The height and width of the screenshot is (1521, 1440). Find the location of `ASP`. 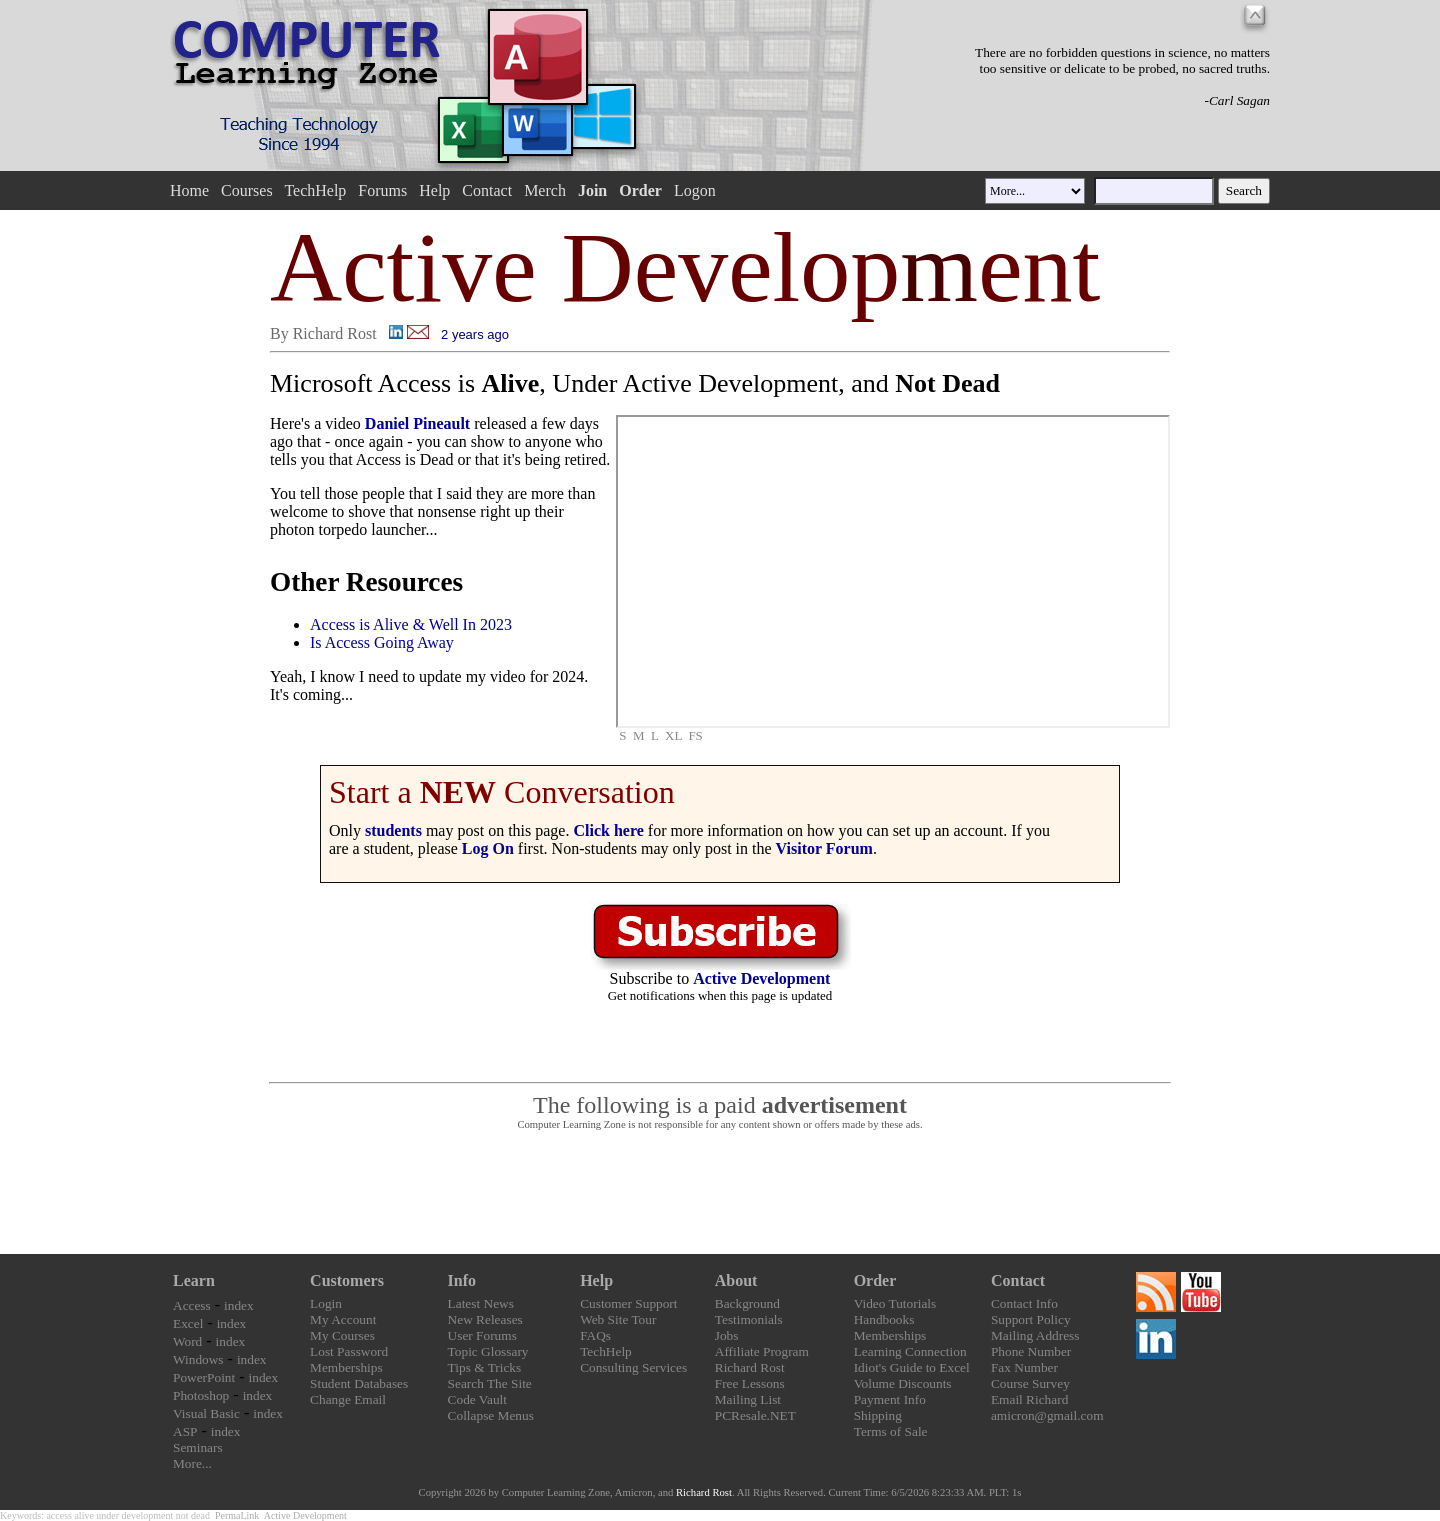

ASP is located at coordinates (185, 1431).